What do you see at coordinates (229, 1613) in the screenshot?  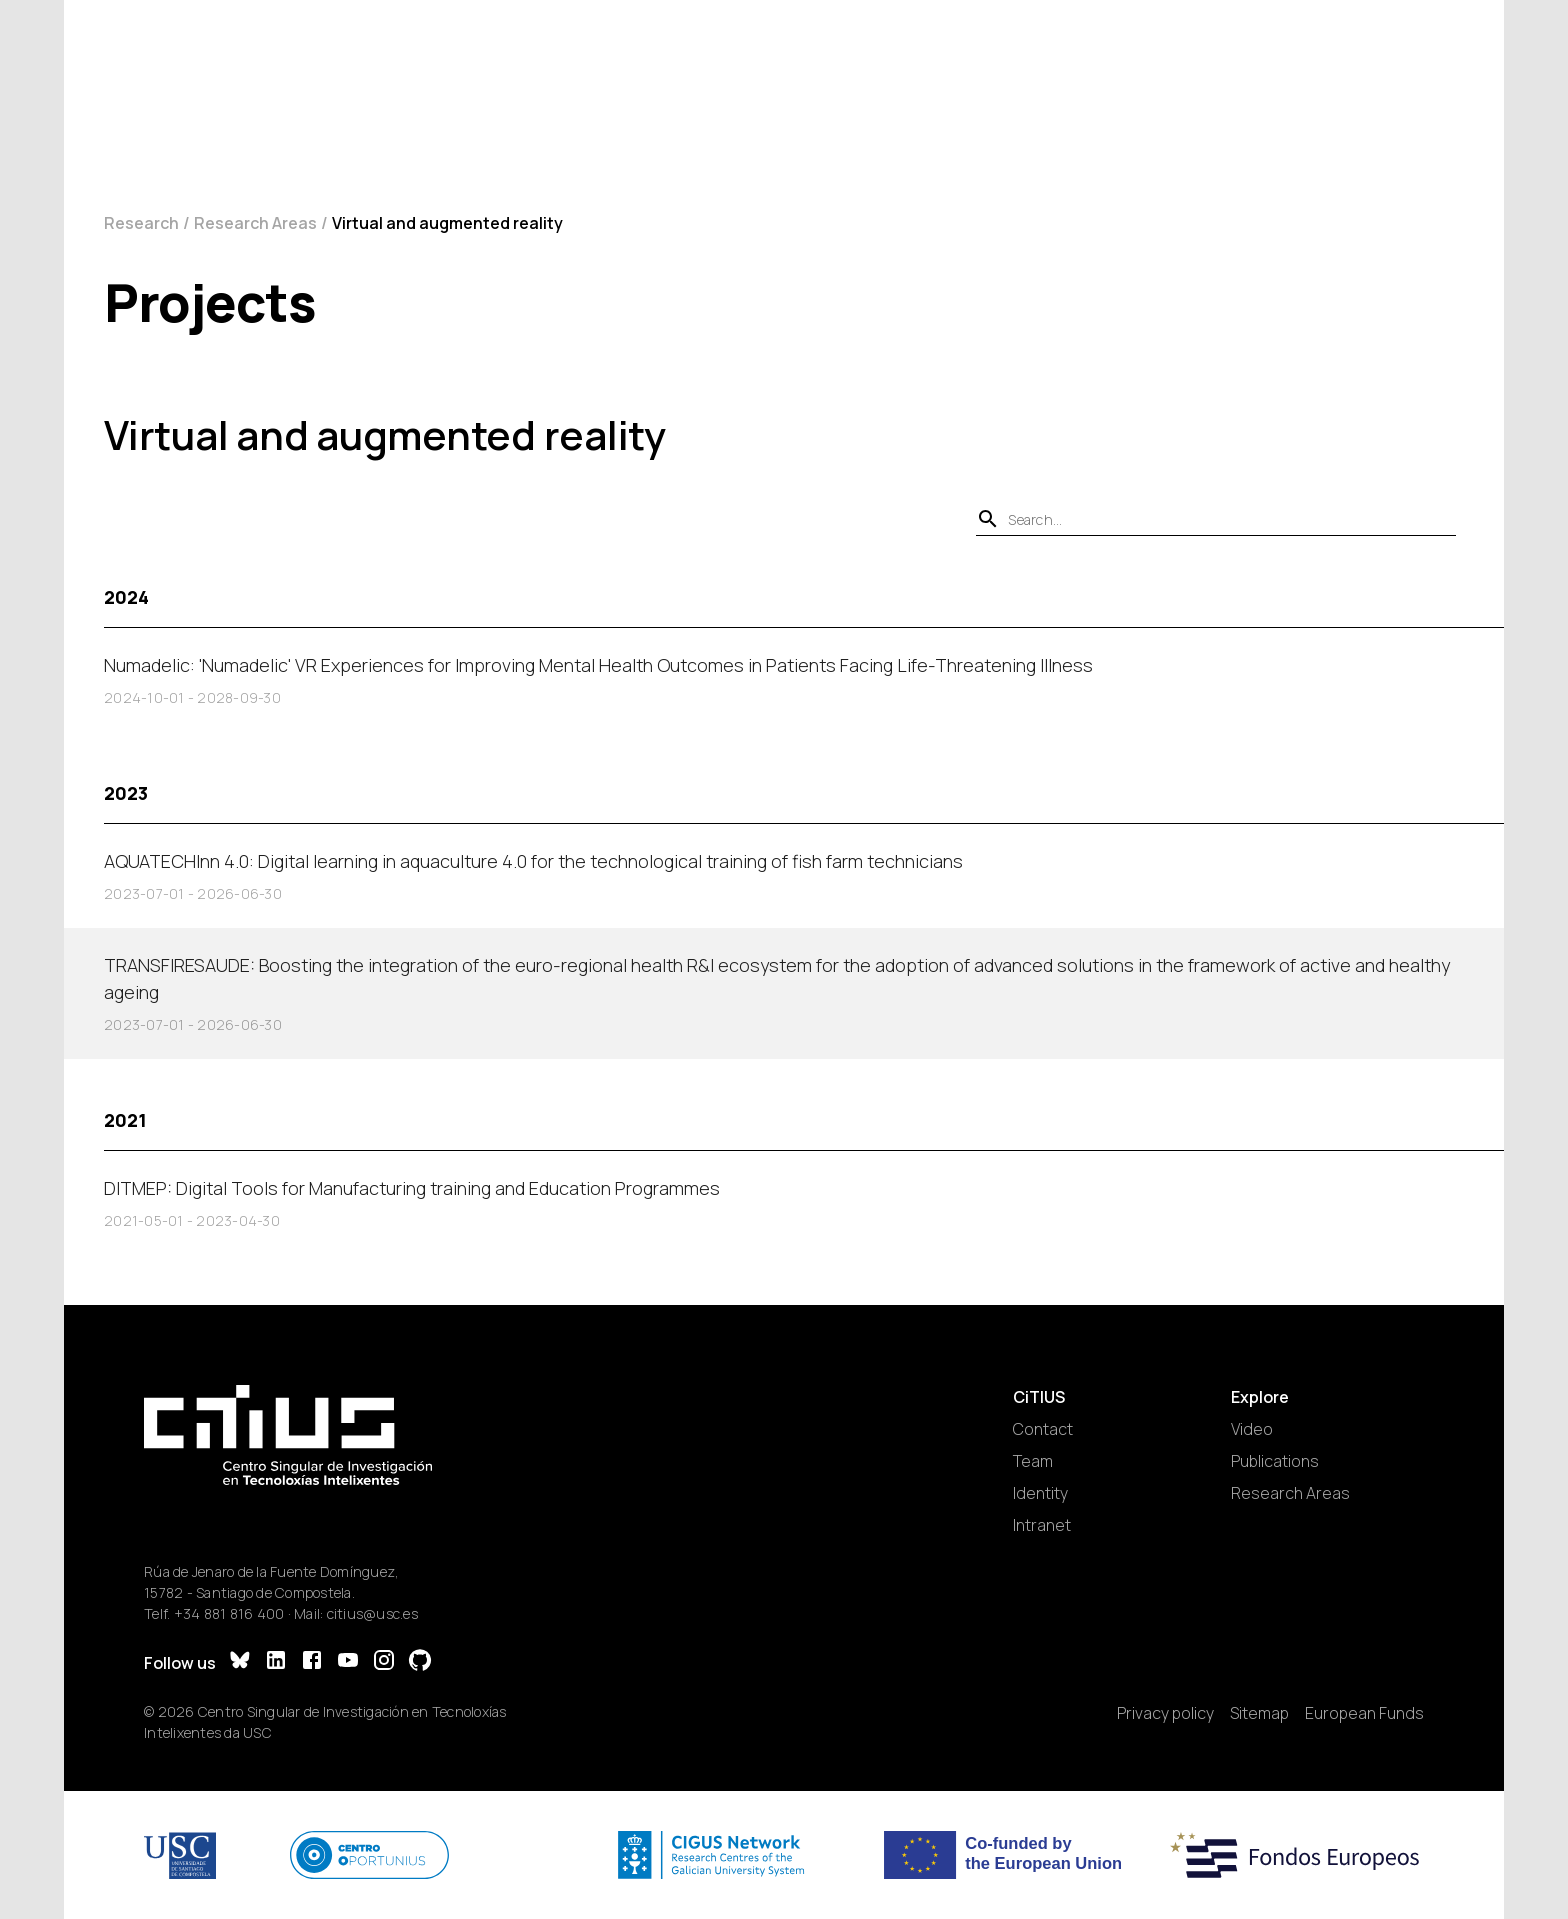 I see `+34 881 816 400` at bounding box center [229, 1613].